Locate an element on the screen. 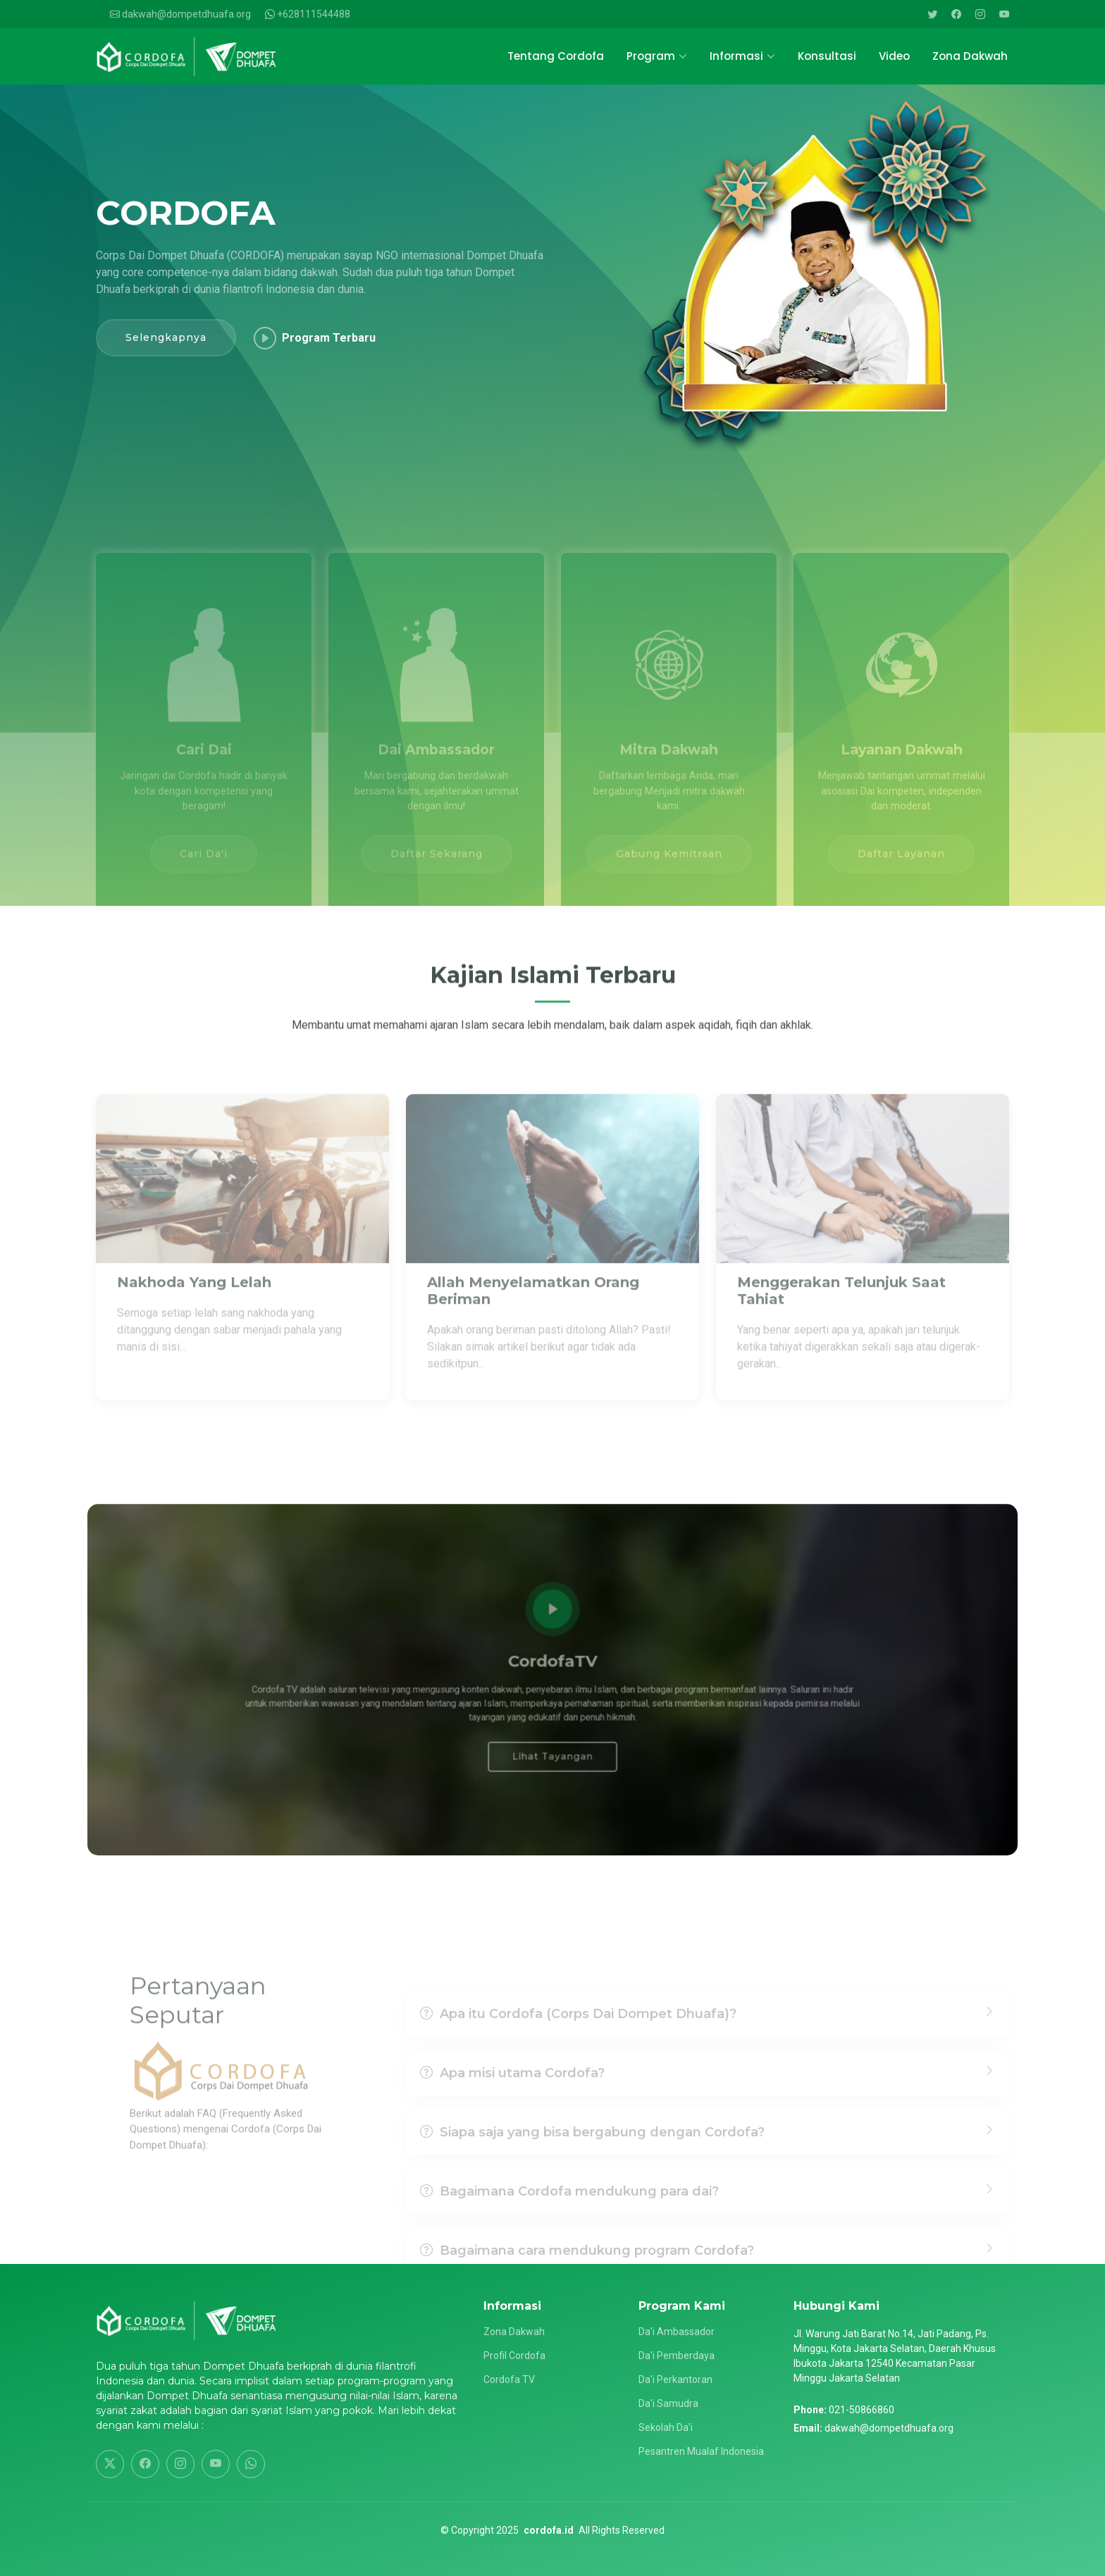 This screenshot has width=1105, height=2576. Tentang Cordofa is located at coordinates (555, 56).